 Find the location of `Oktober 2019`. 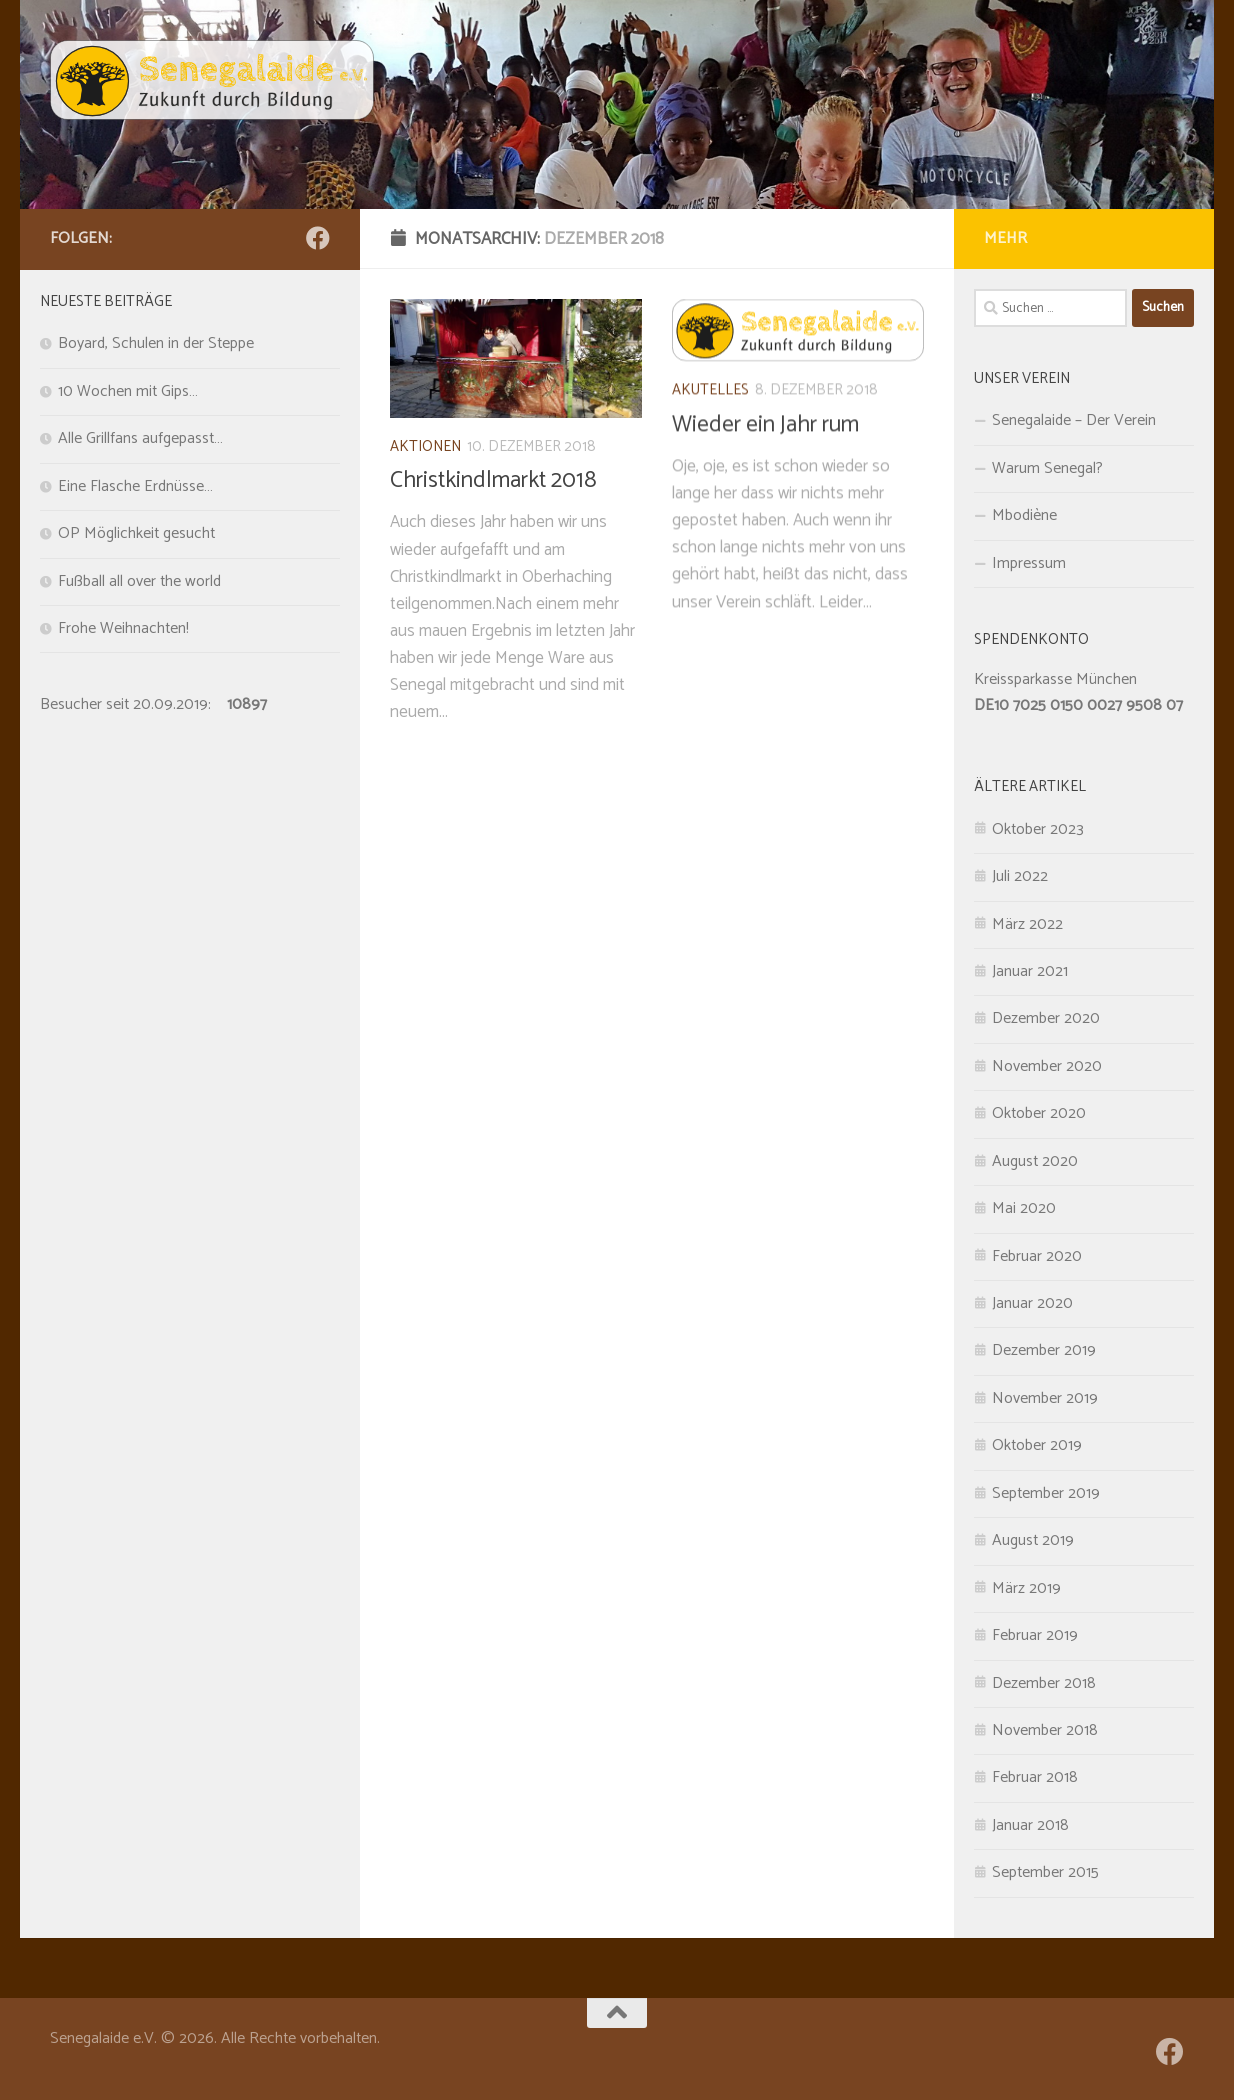

Oktober 2019 is located at coordinates (1037, 1446).